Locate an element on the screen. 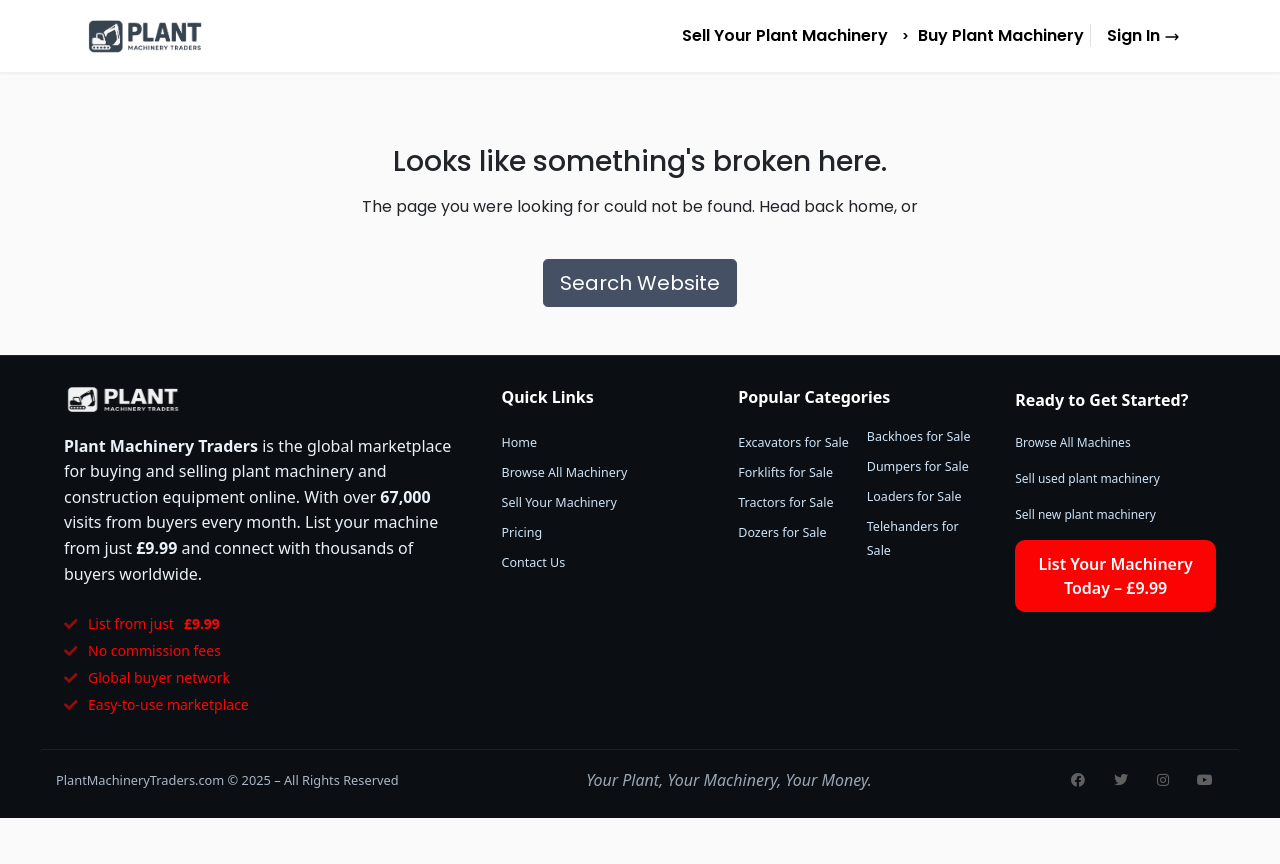 The height and width of the screenshot is (864, 1280). Browse All Machines is located at coordinates (1072, 442).